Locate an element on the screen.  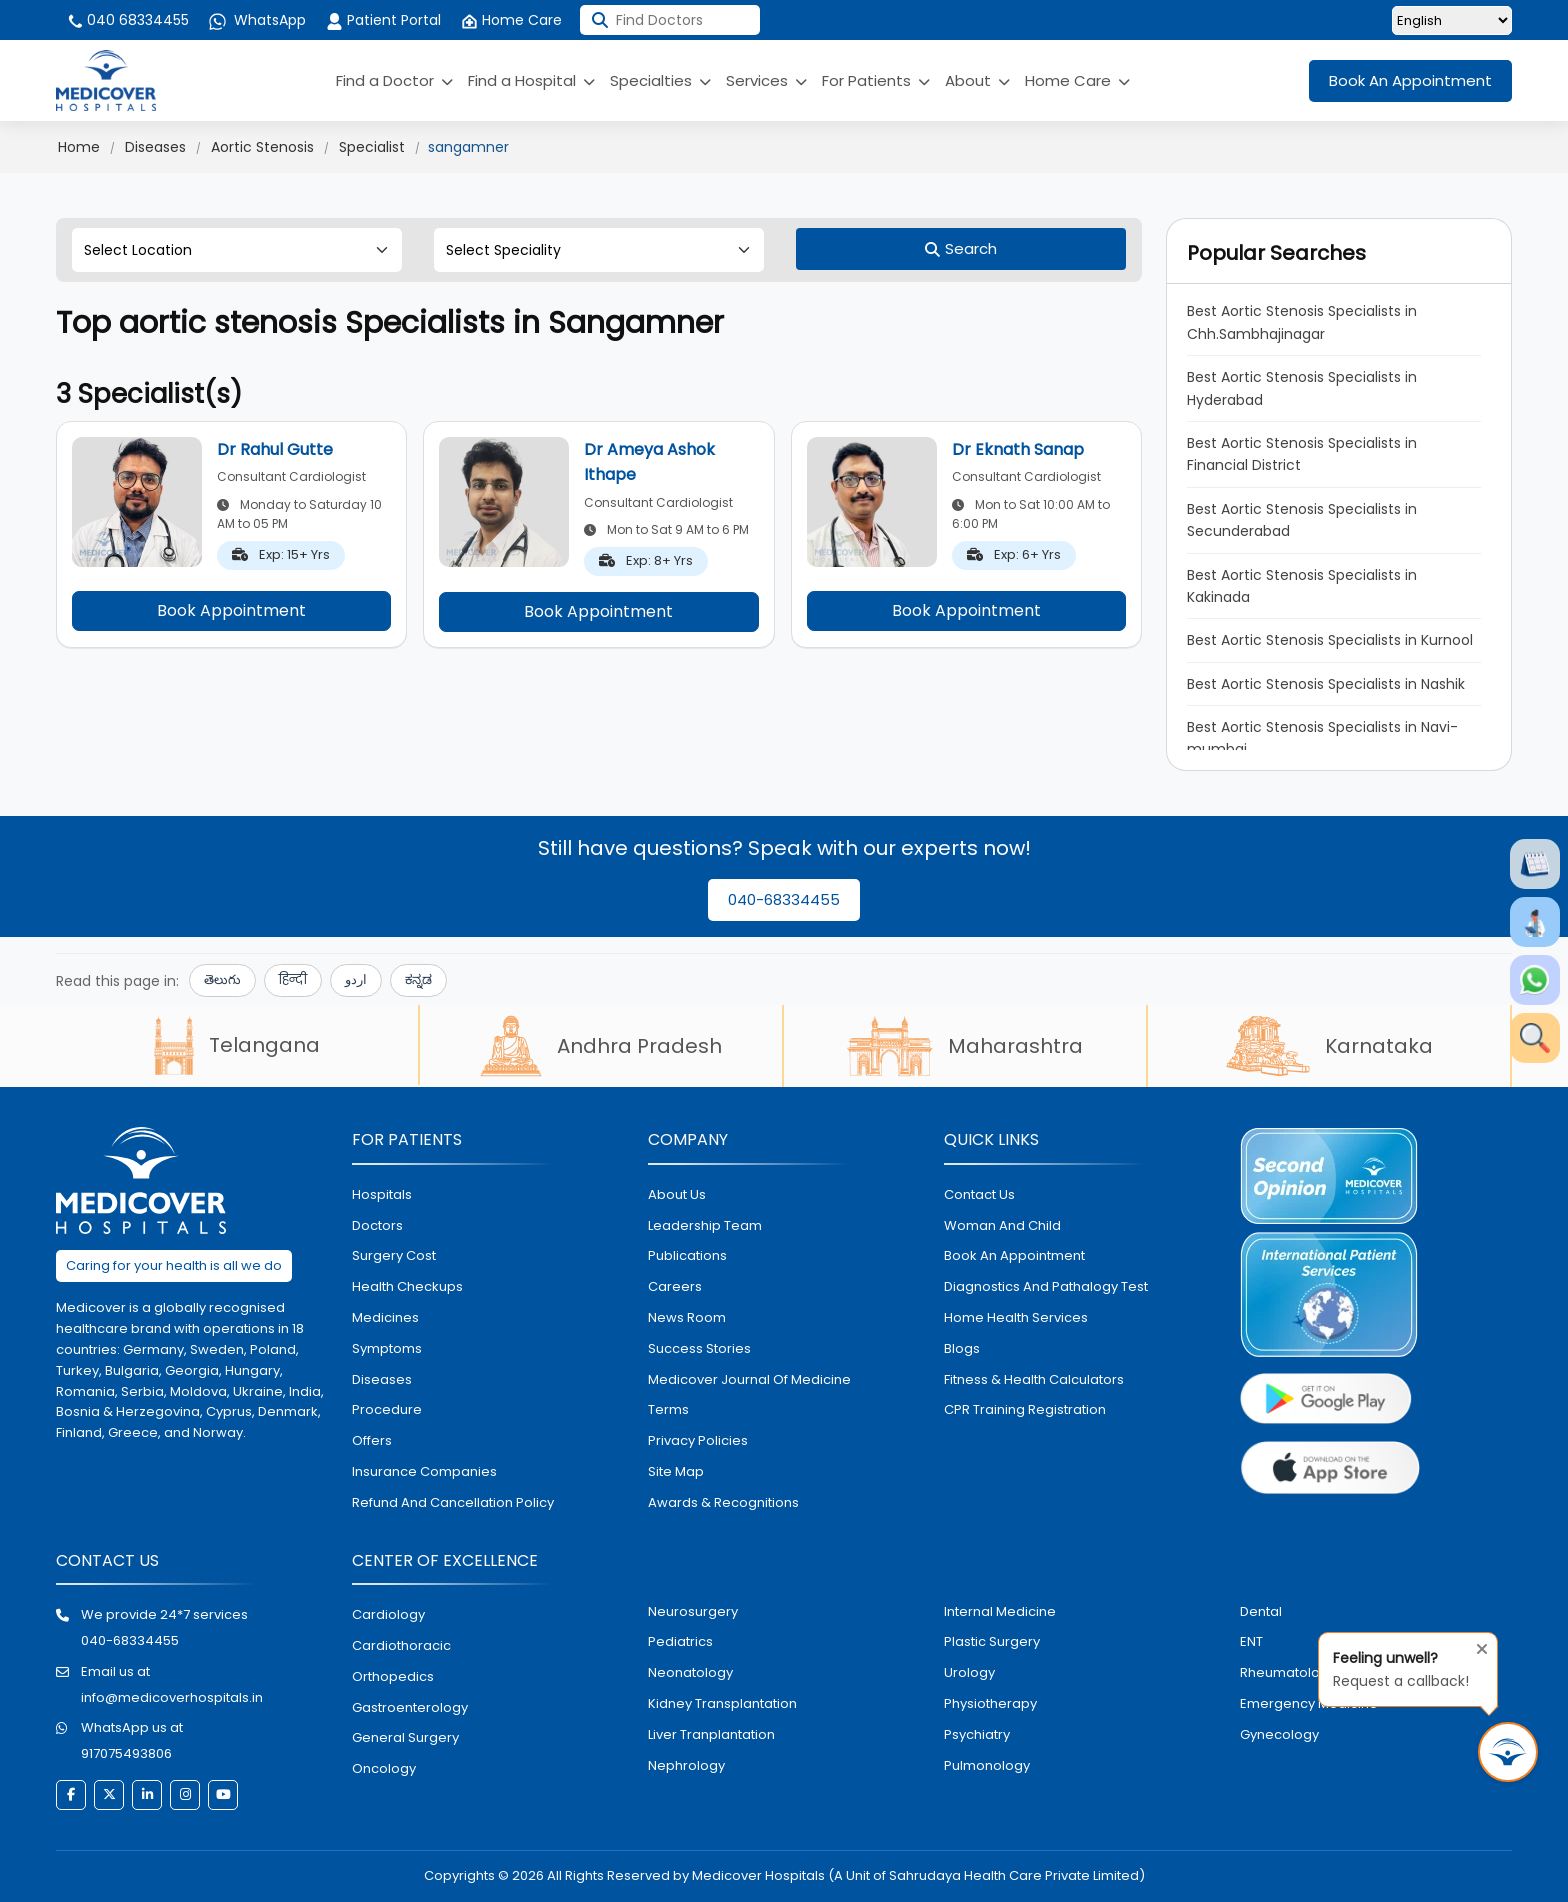
Best Aortic Stenosis Specialists in Chh.Sambhajinagar is located at coordinates (1302, 322).